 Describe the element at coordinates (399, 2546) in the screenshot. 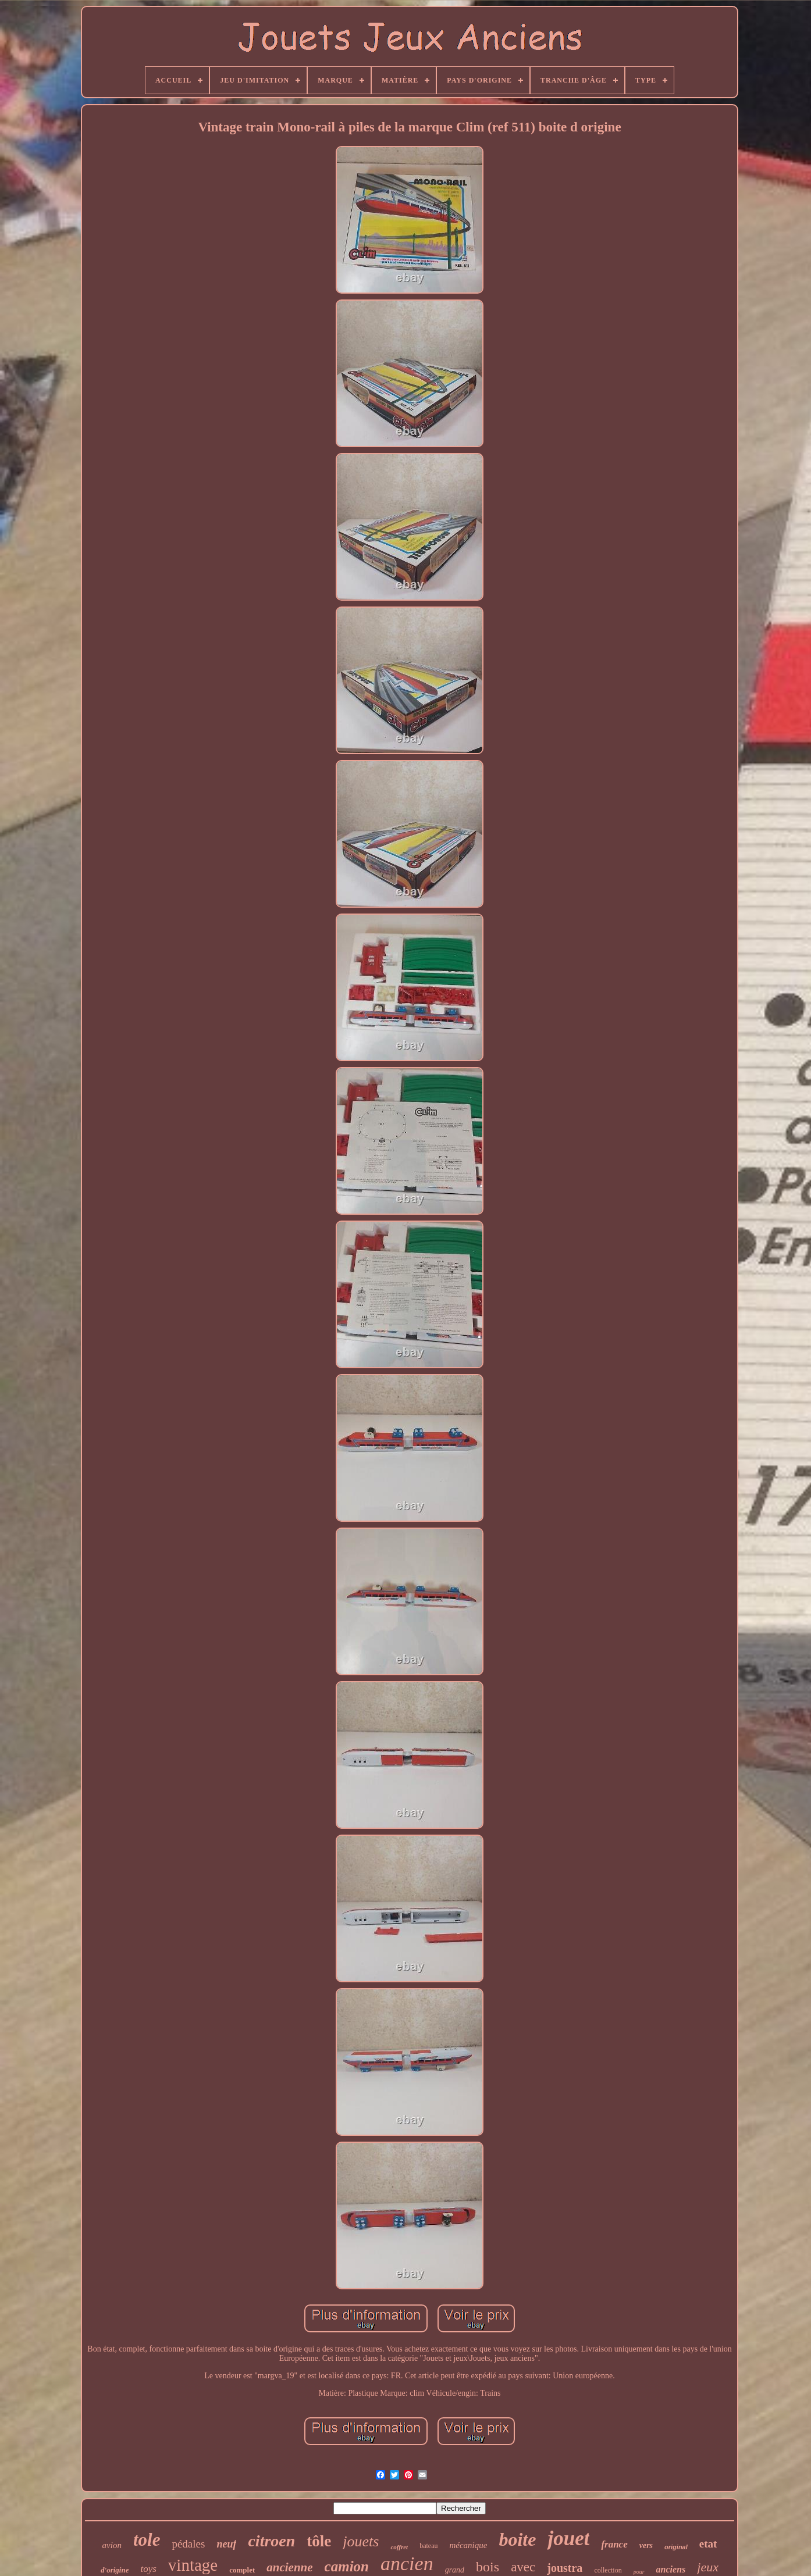

I see `coffret` at that location.